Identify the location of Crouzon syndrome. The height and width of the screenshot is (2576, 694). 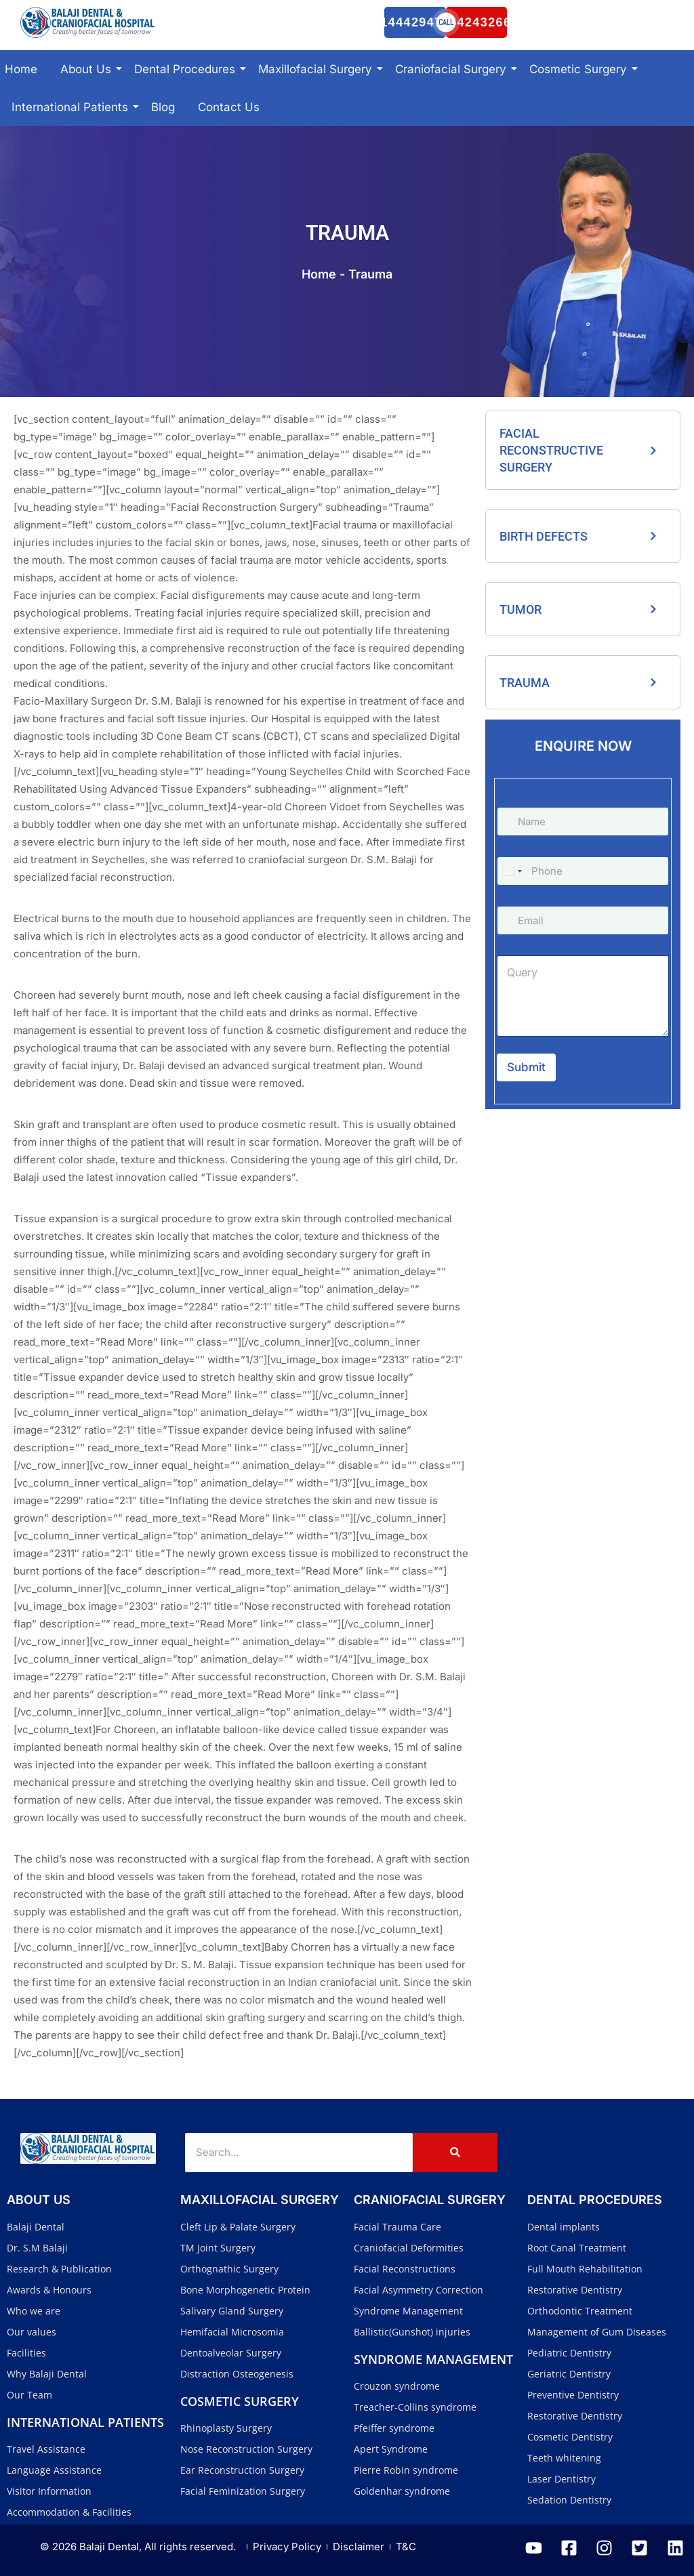
(397, 2386).